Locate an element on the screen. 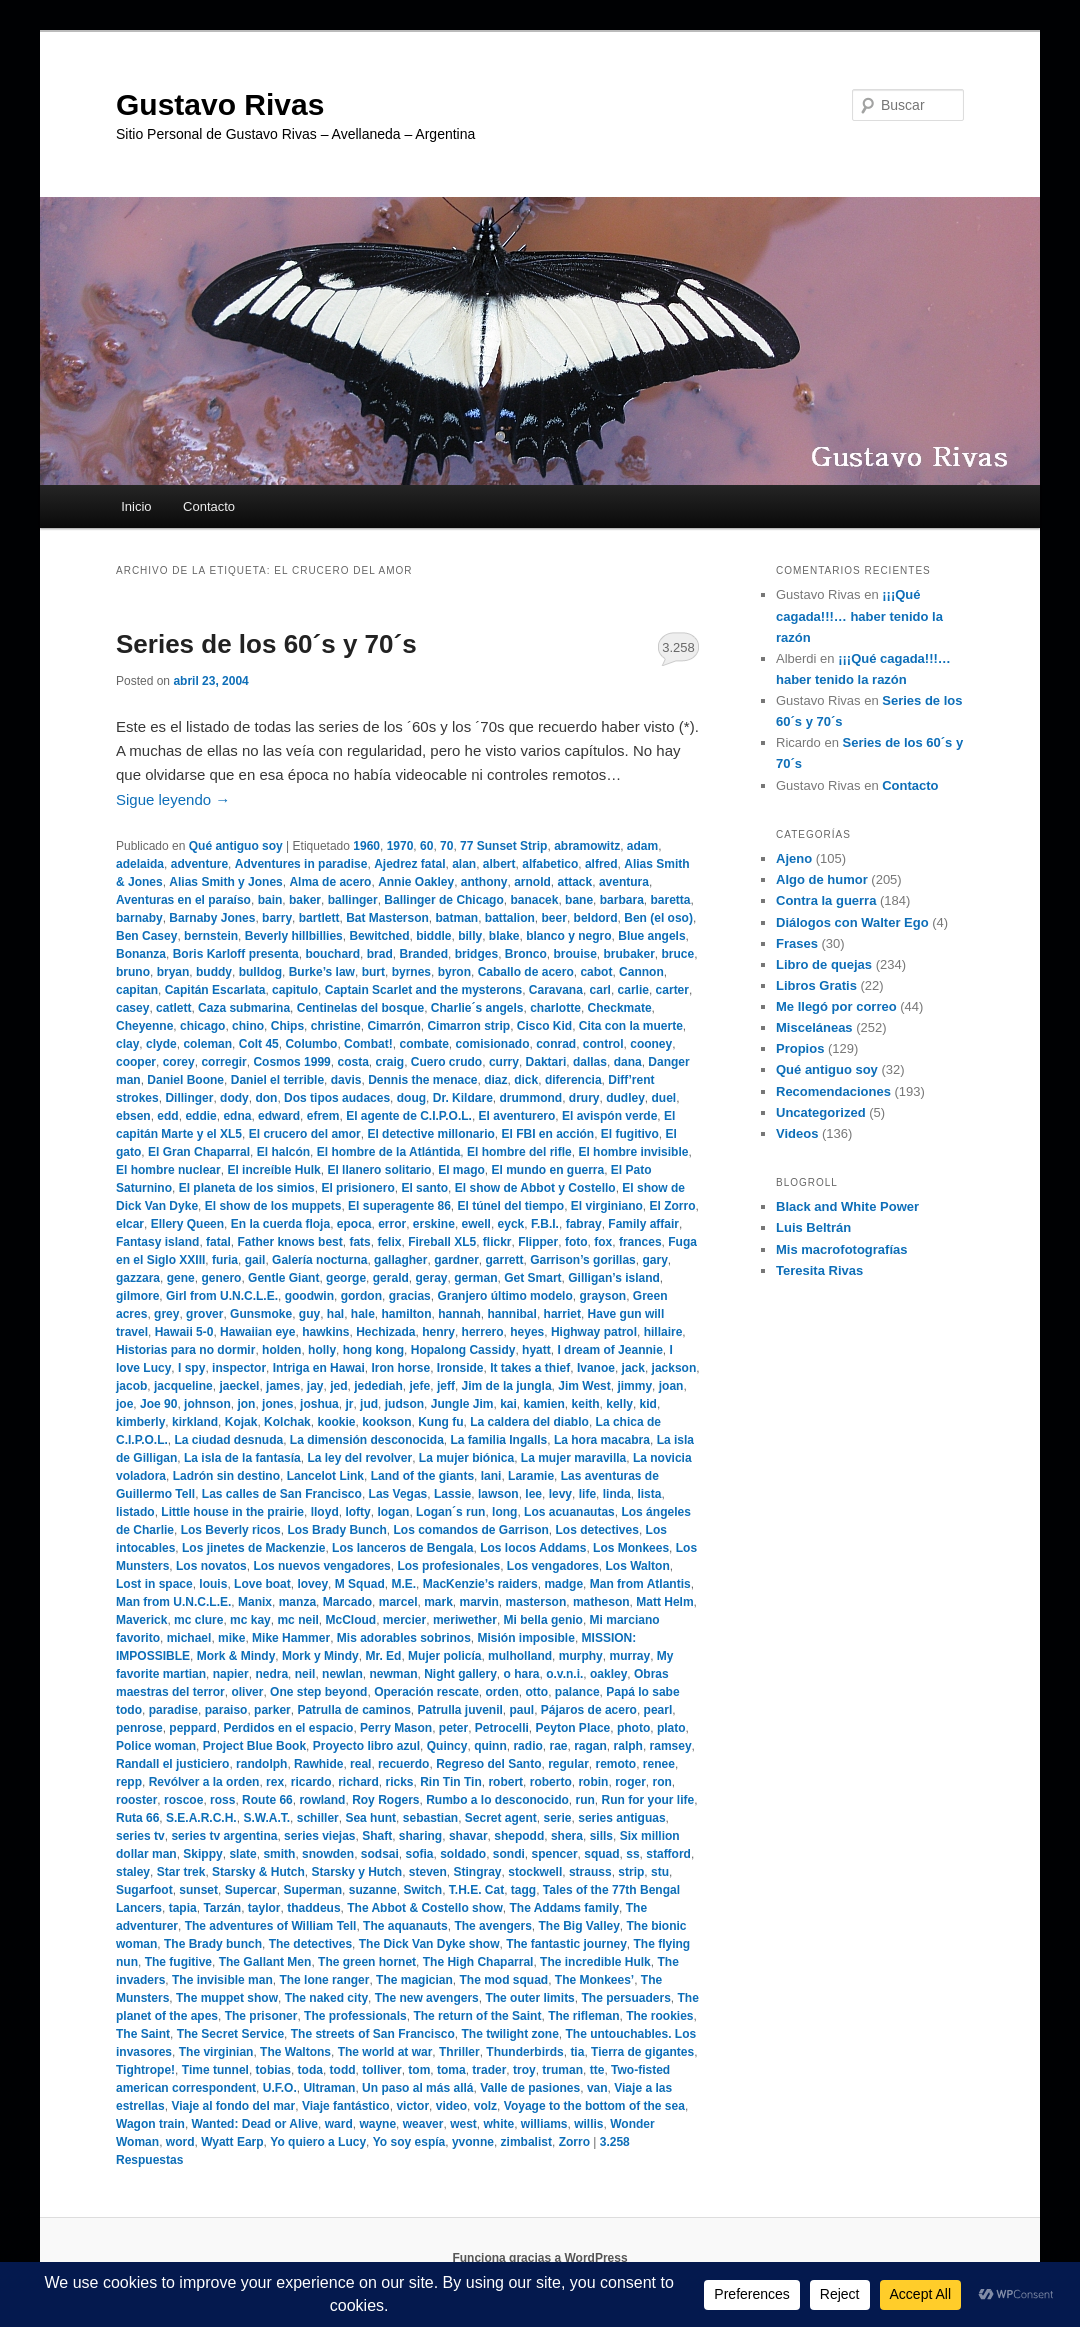 This screenshot has height=2327, width=1080. serie is located at coordinates (558, 1818).